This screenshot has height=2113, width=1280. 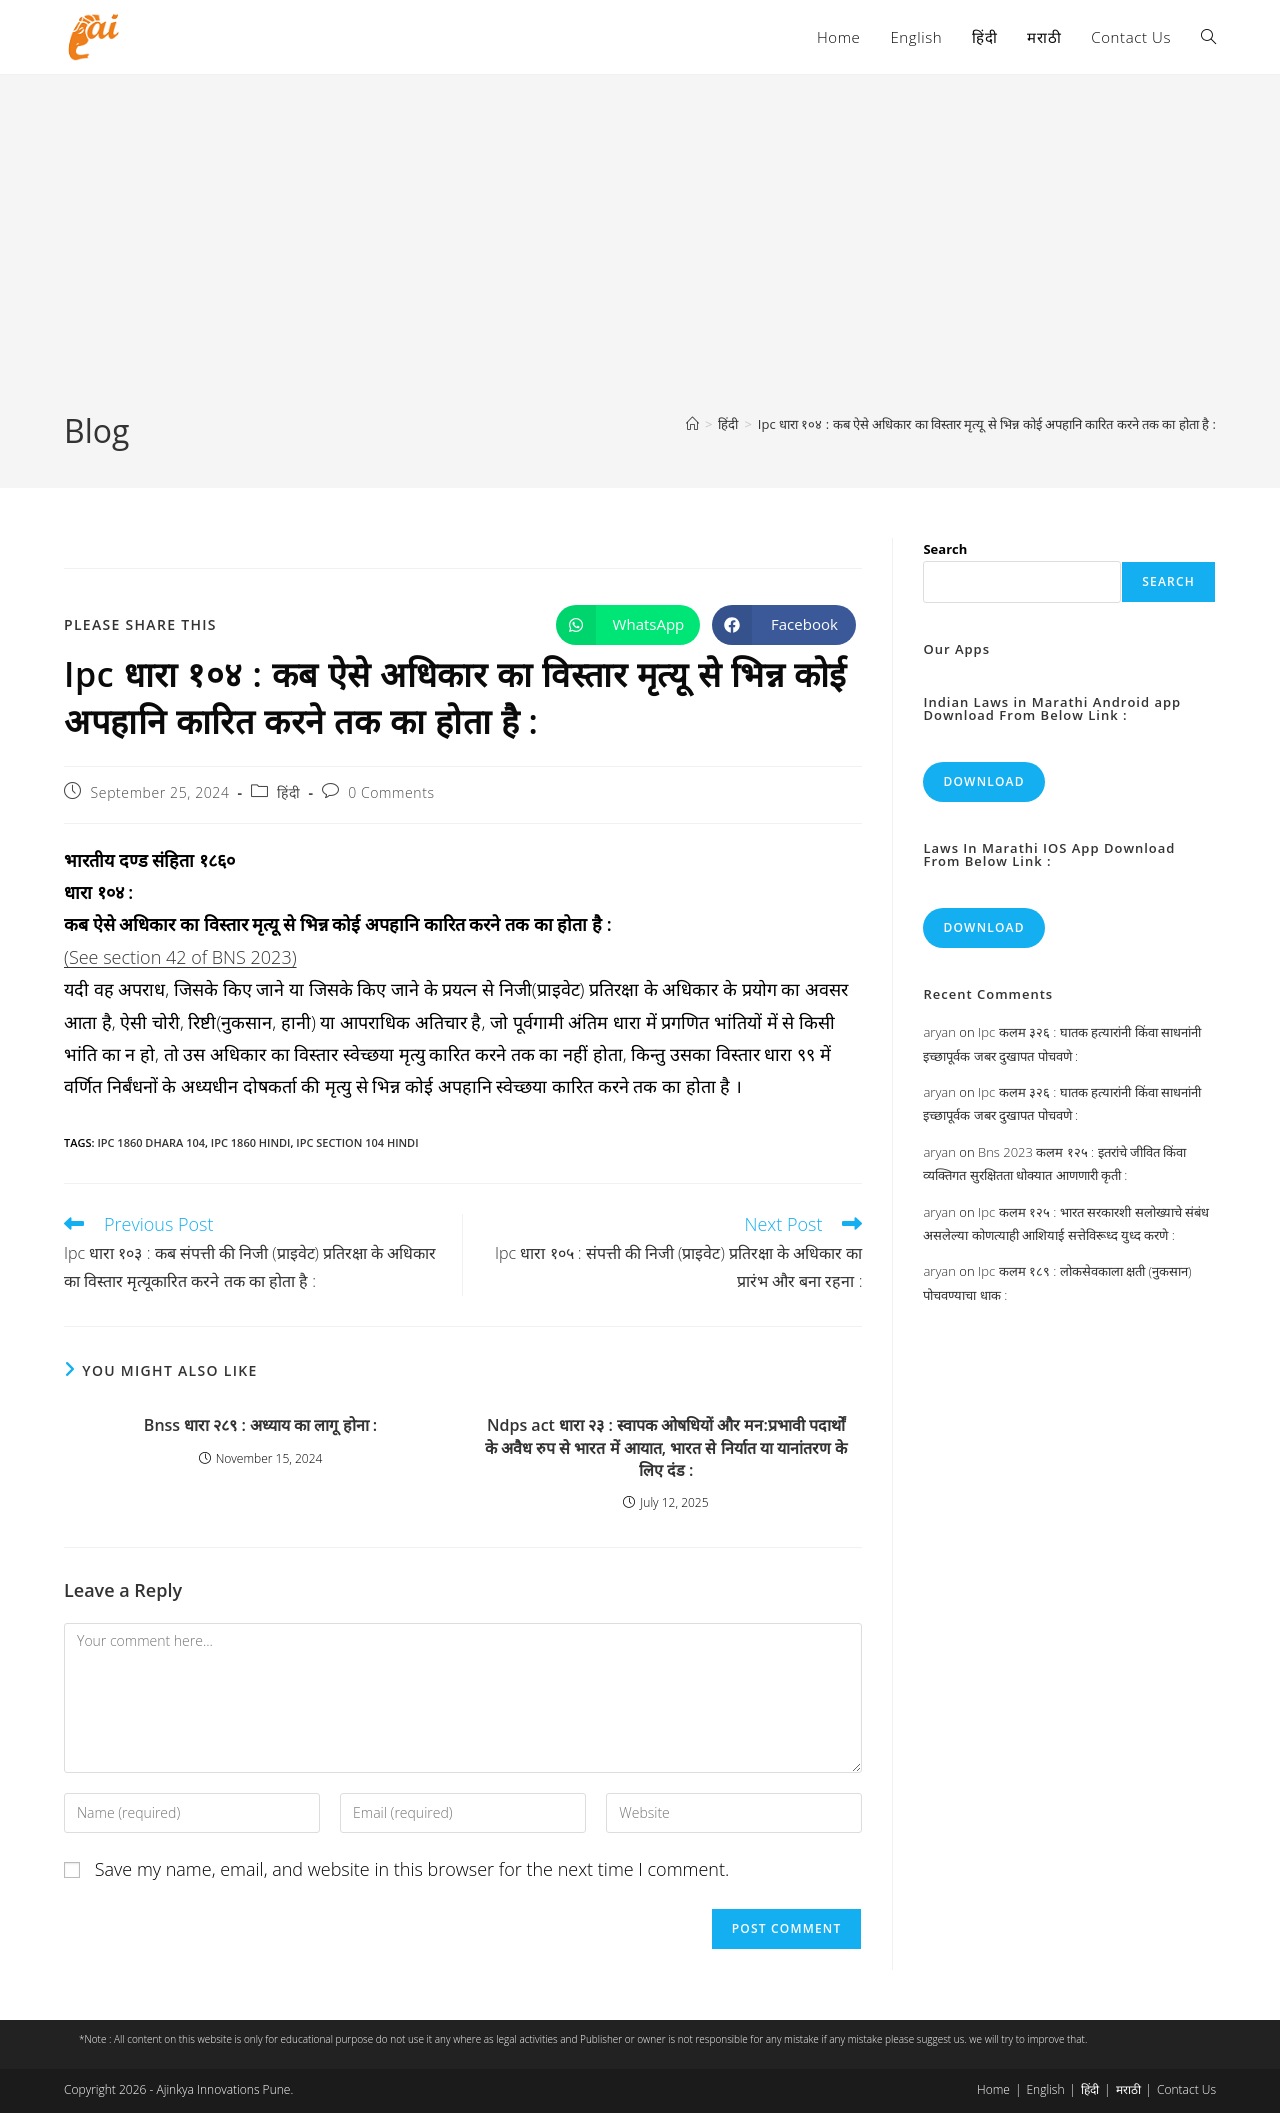 I want to click on Bnss धारा २८९ : अध्याय का लागू होना :, so click(x=260, y=1425).